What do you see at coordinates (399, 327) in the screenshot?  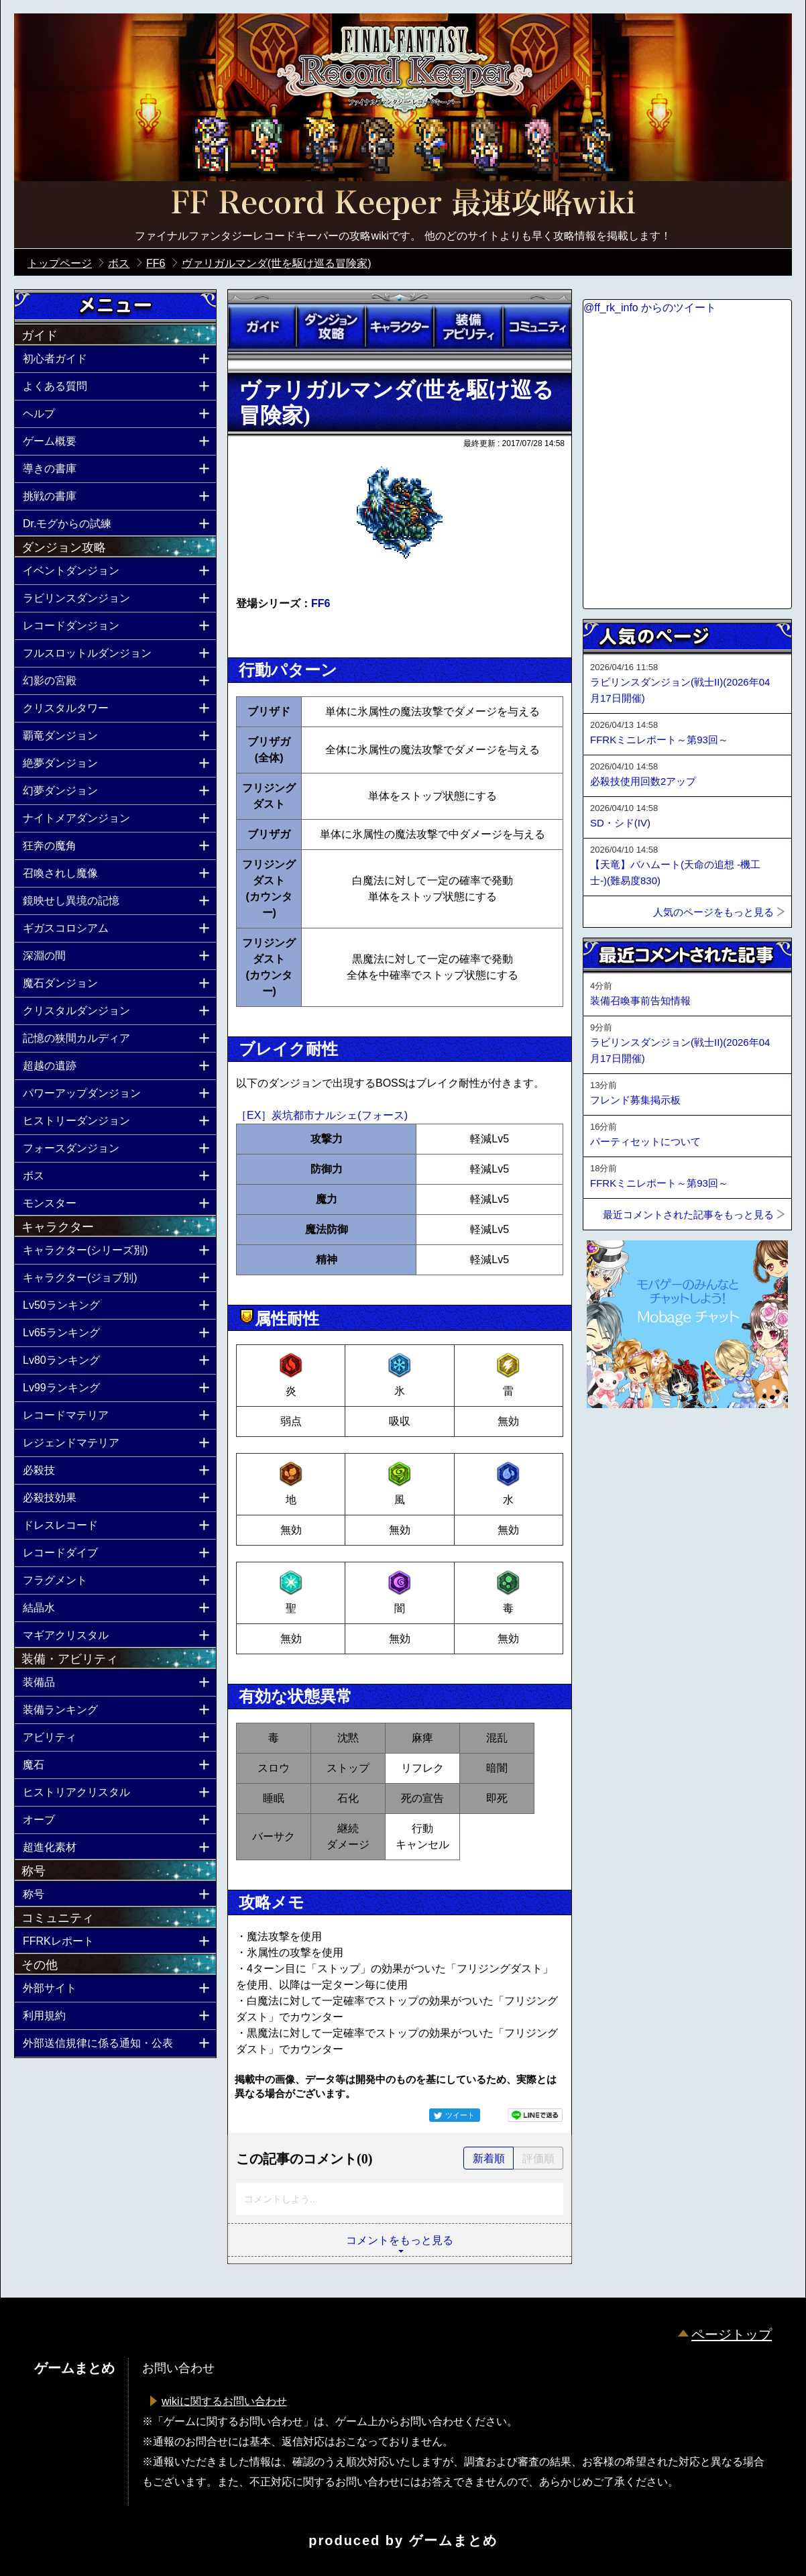 I see `キャラクター` at bounding box center [399, 327].